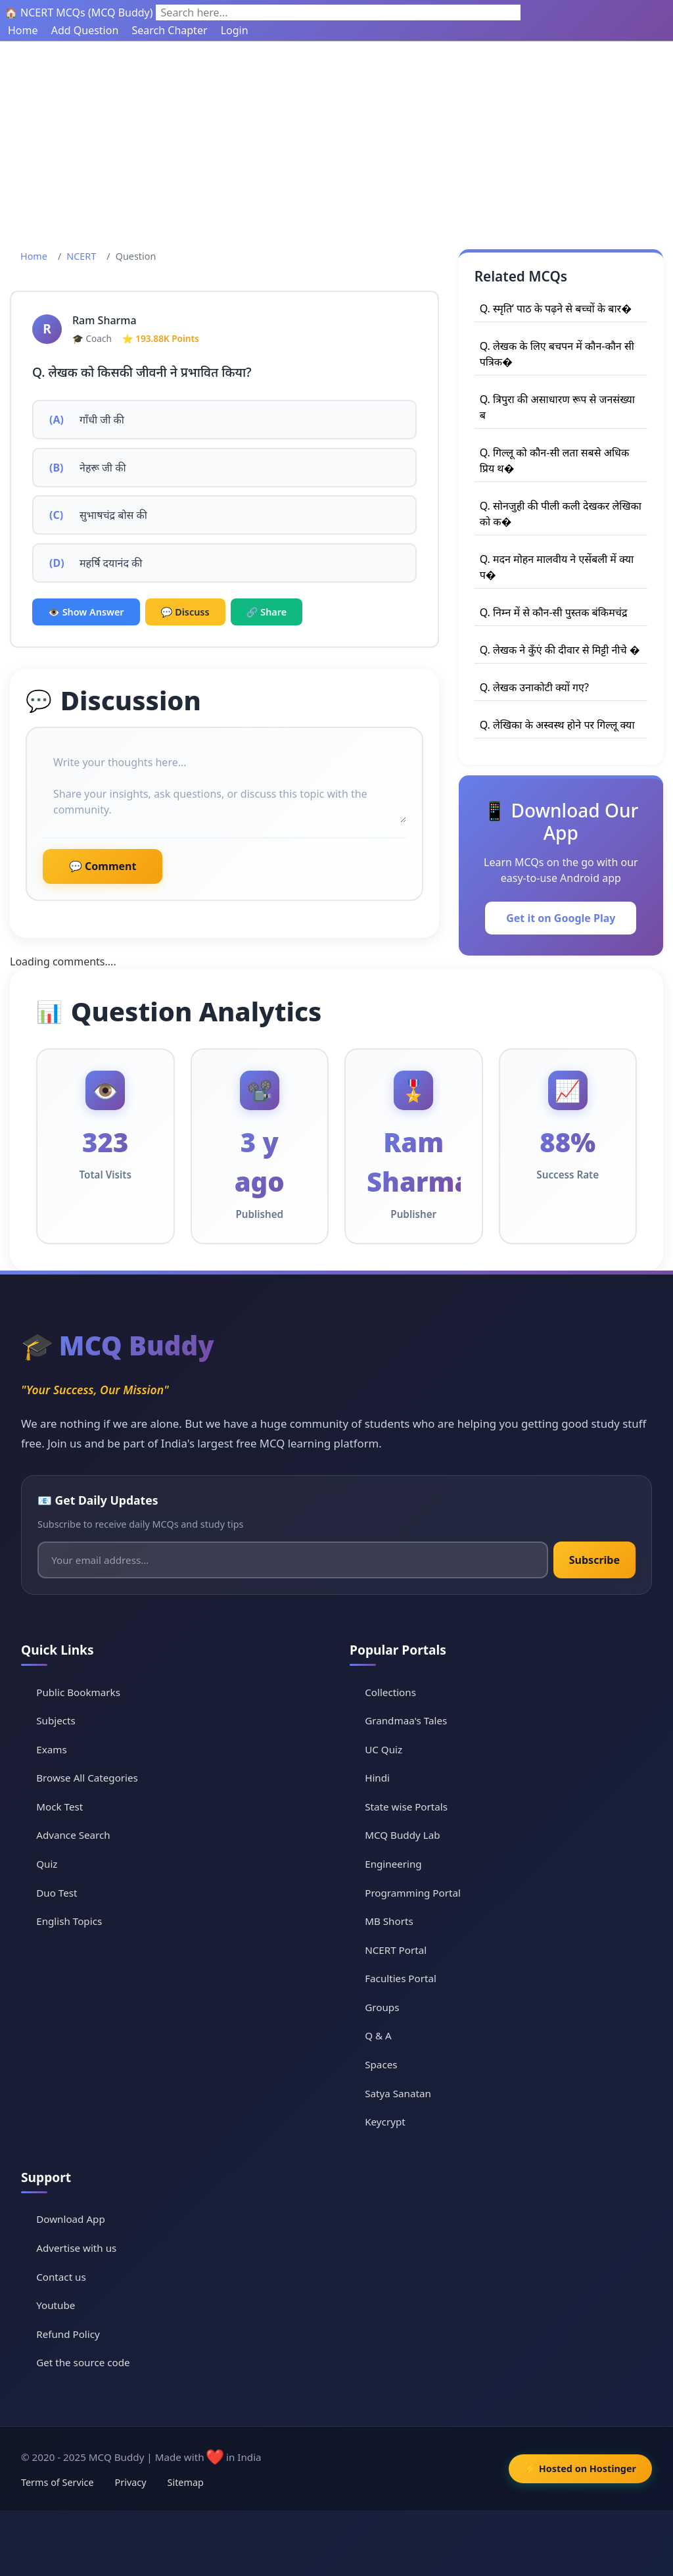 Image resolution: width=673 pixels, height=2576 pixels. I want to click on Keycrypt, so click(385, 2121).